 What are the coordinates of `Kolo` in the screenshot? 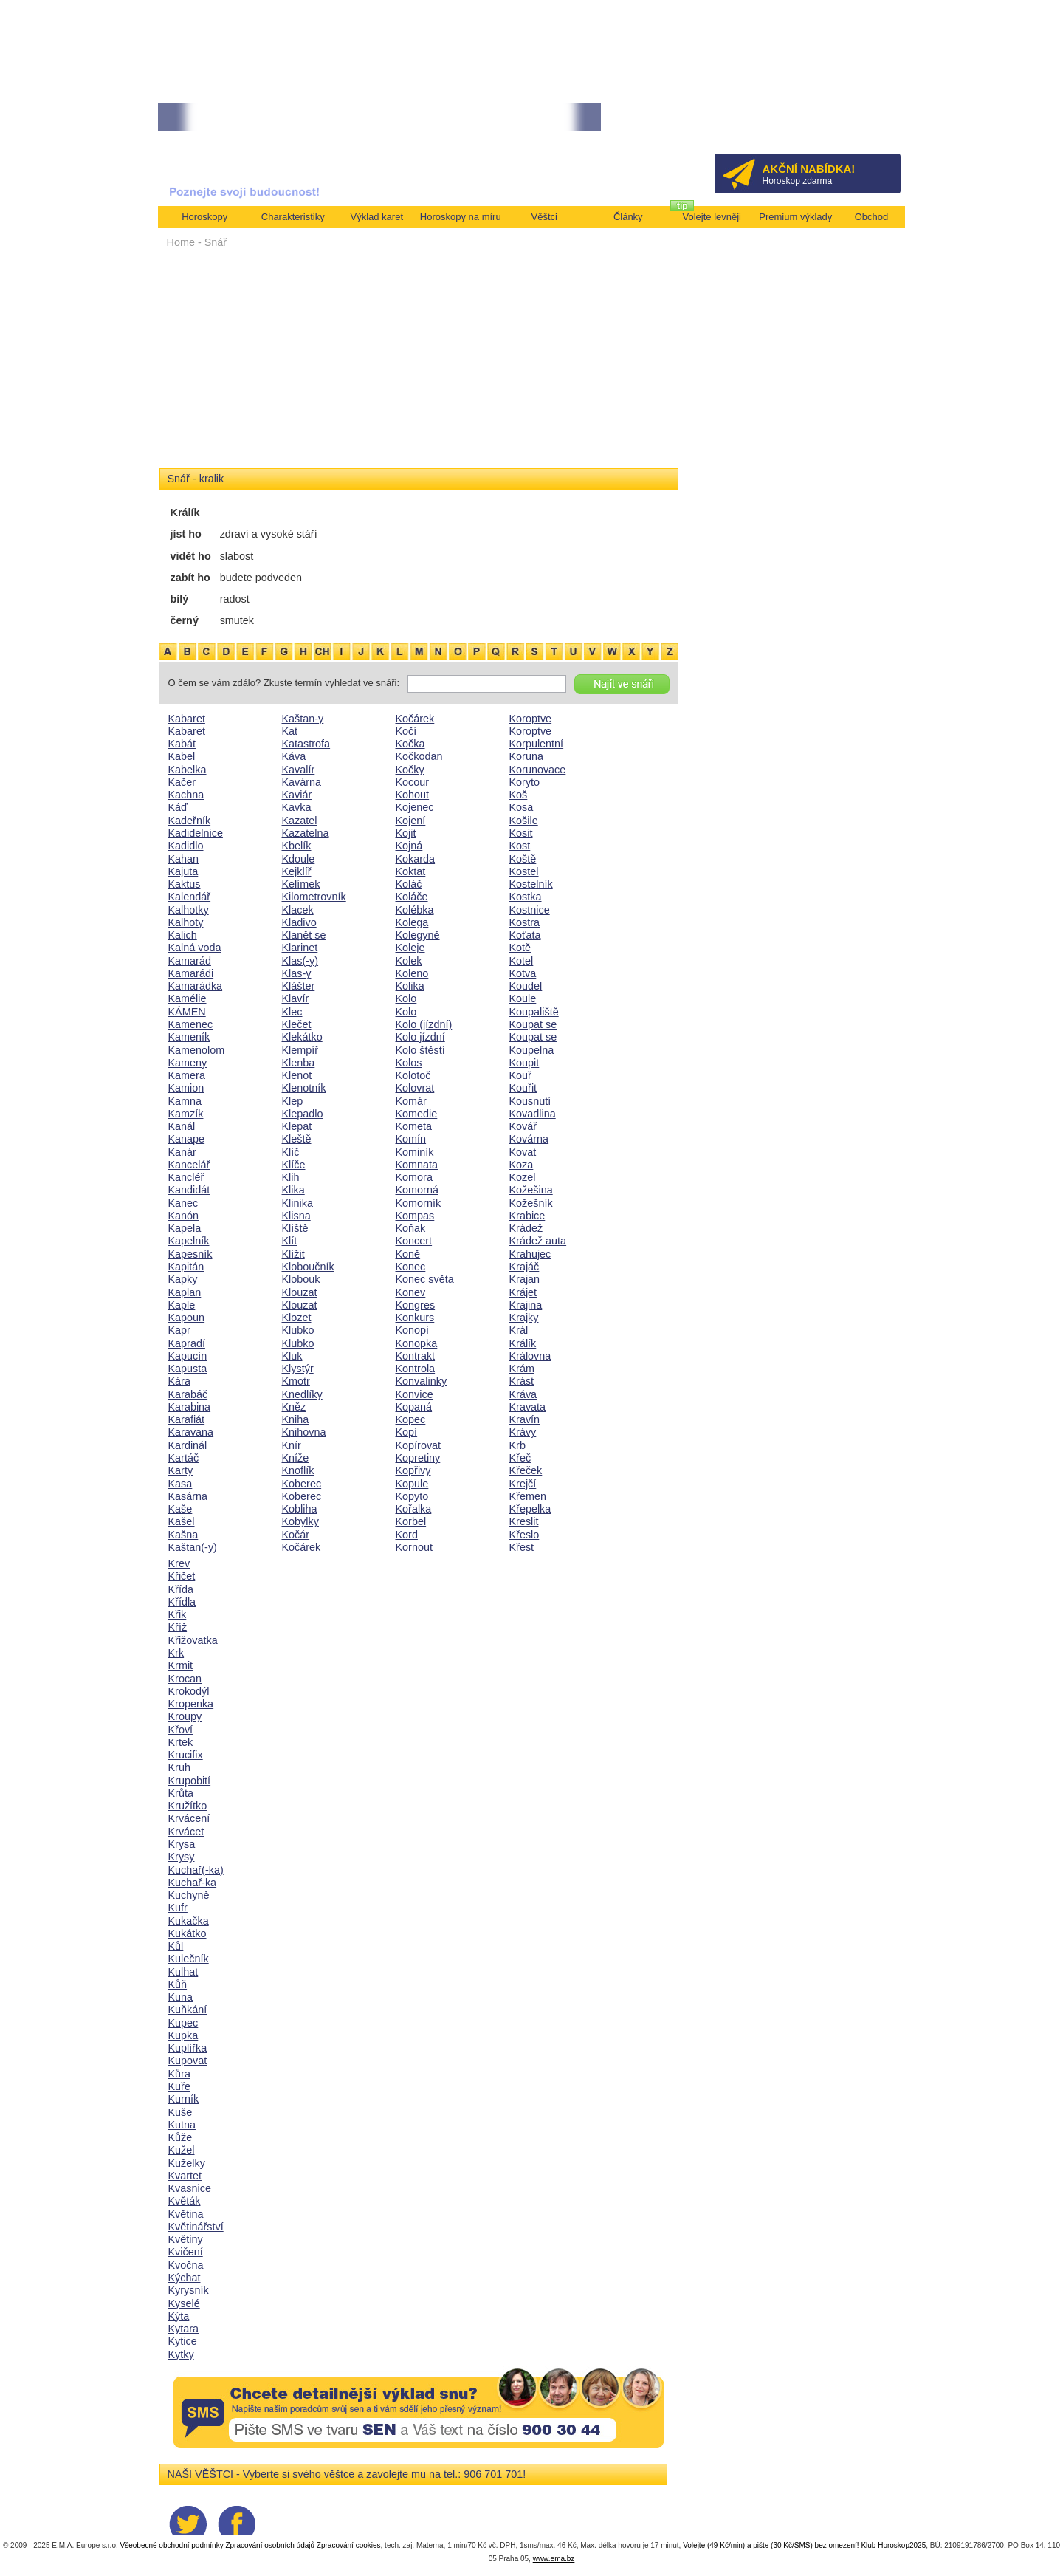 It's located at (406, 998).